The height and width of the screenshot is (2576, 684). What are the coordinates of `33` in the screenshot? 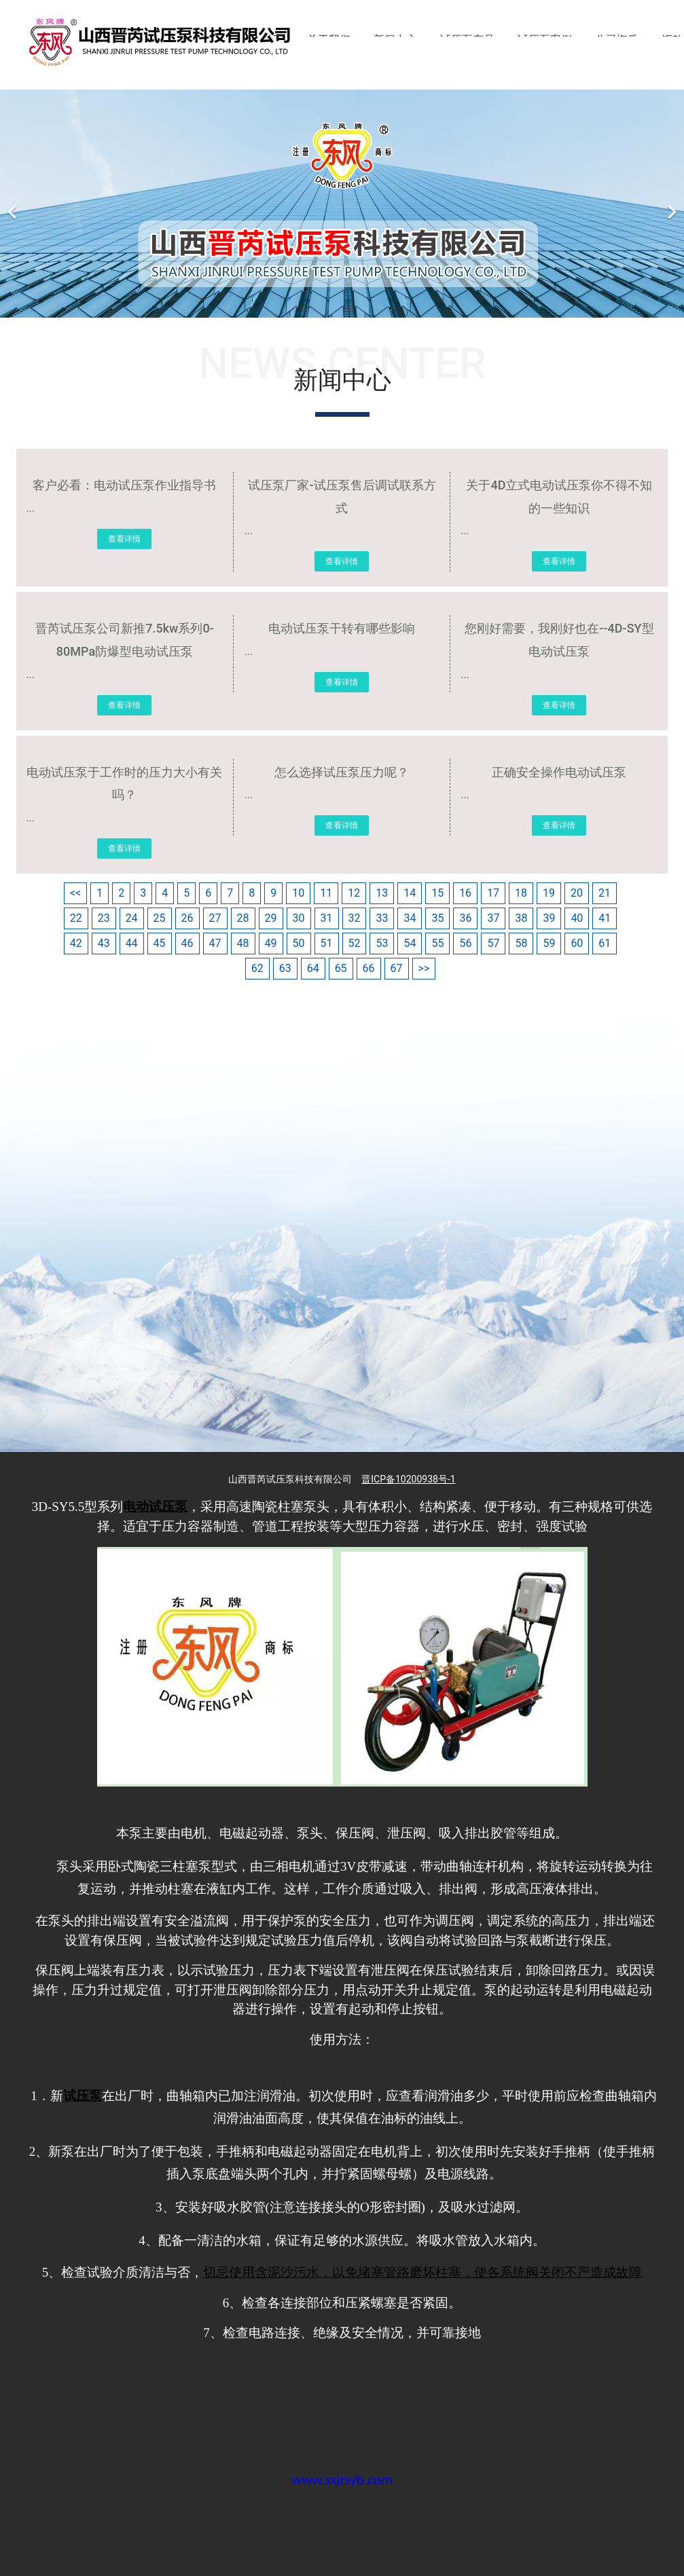 It's located at (382, 918).